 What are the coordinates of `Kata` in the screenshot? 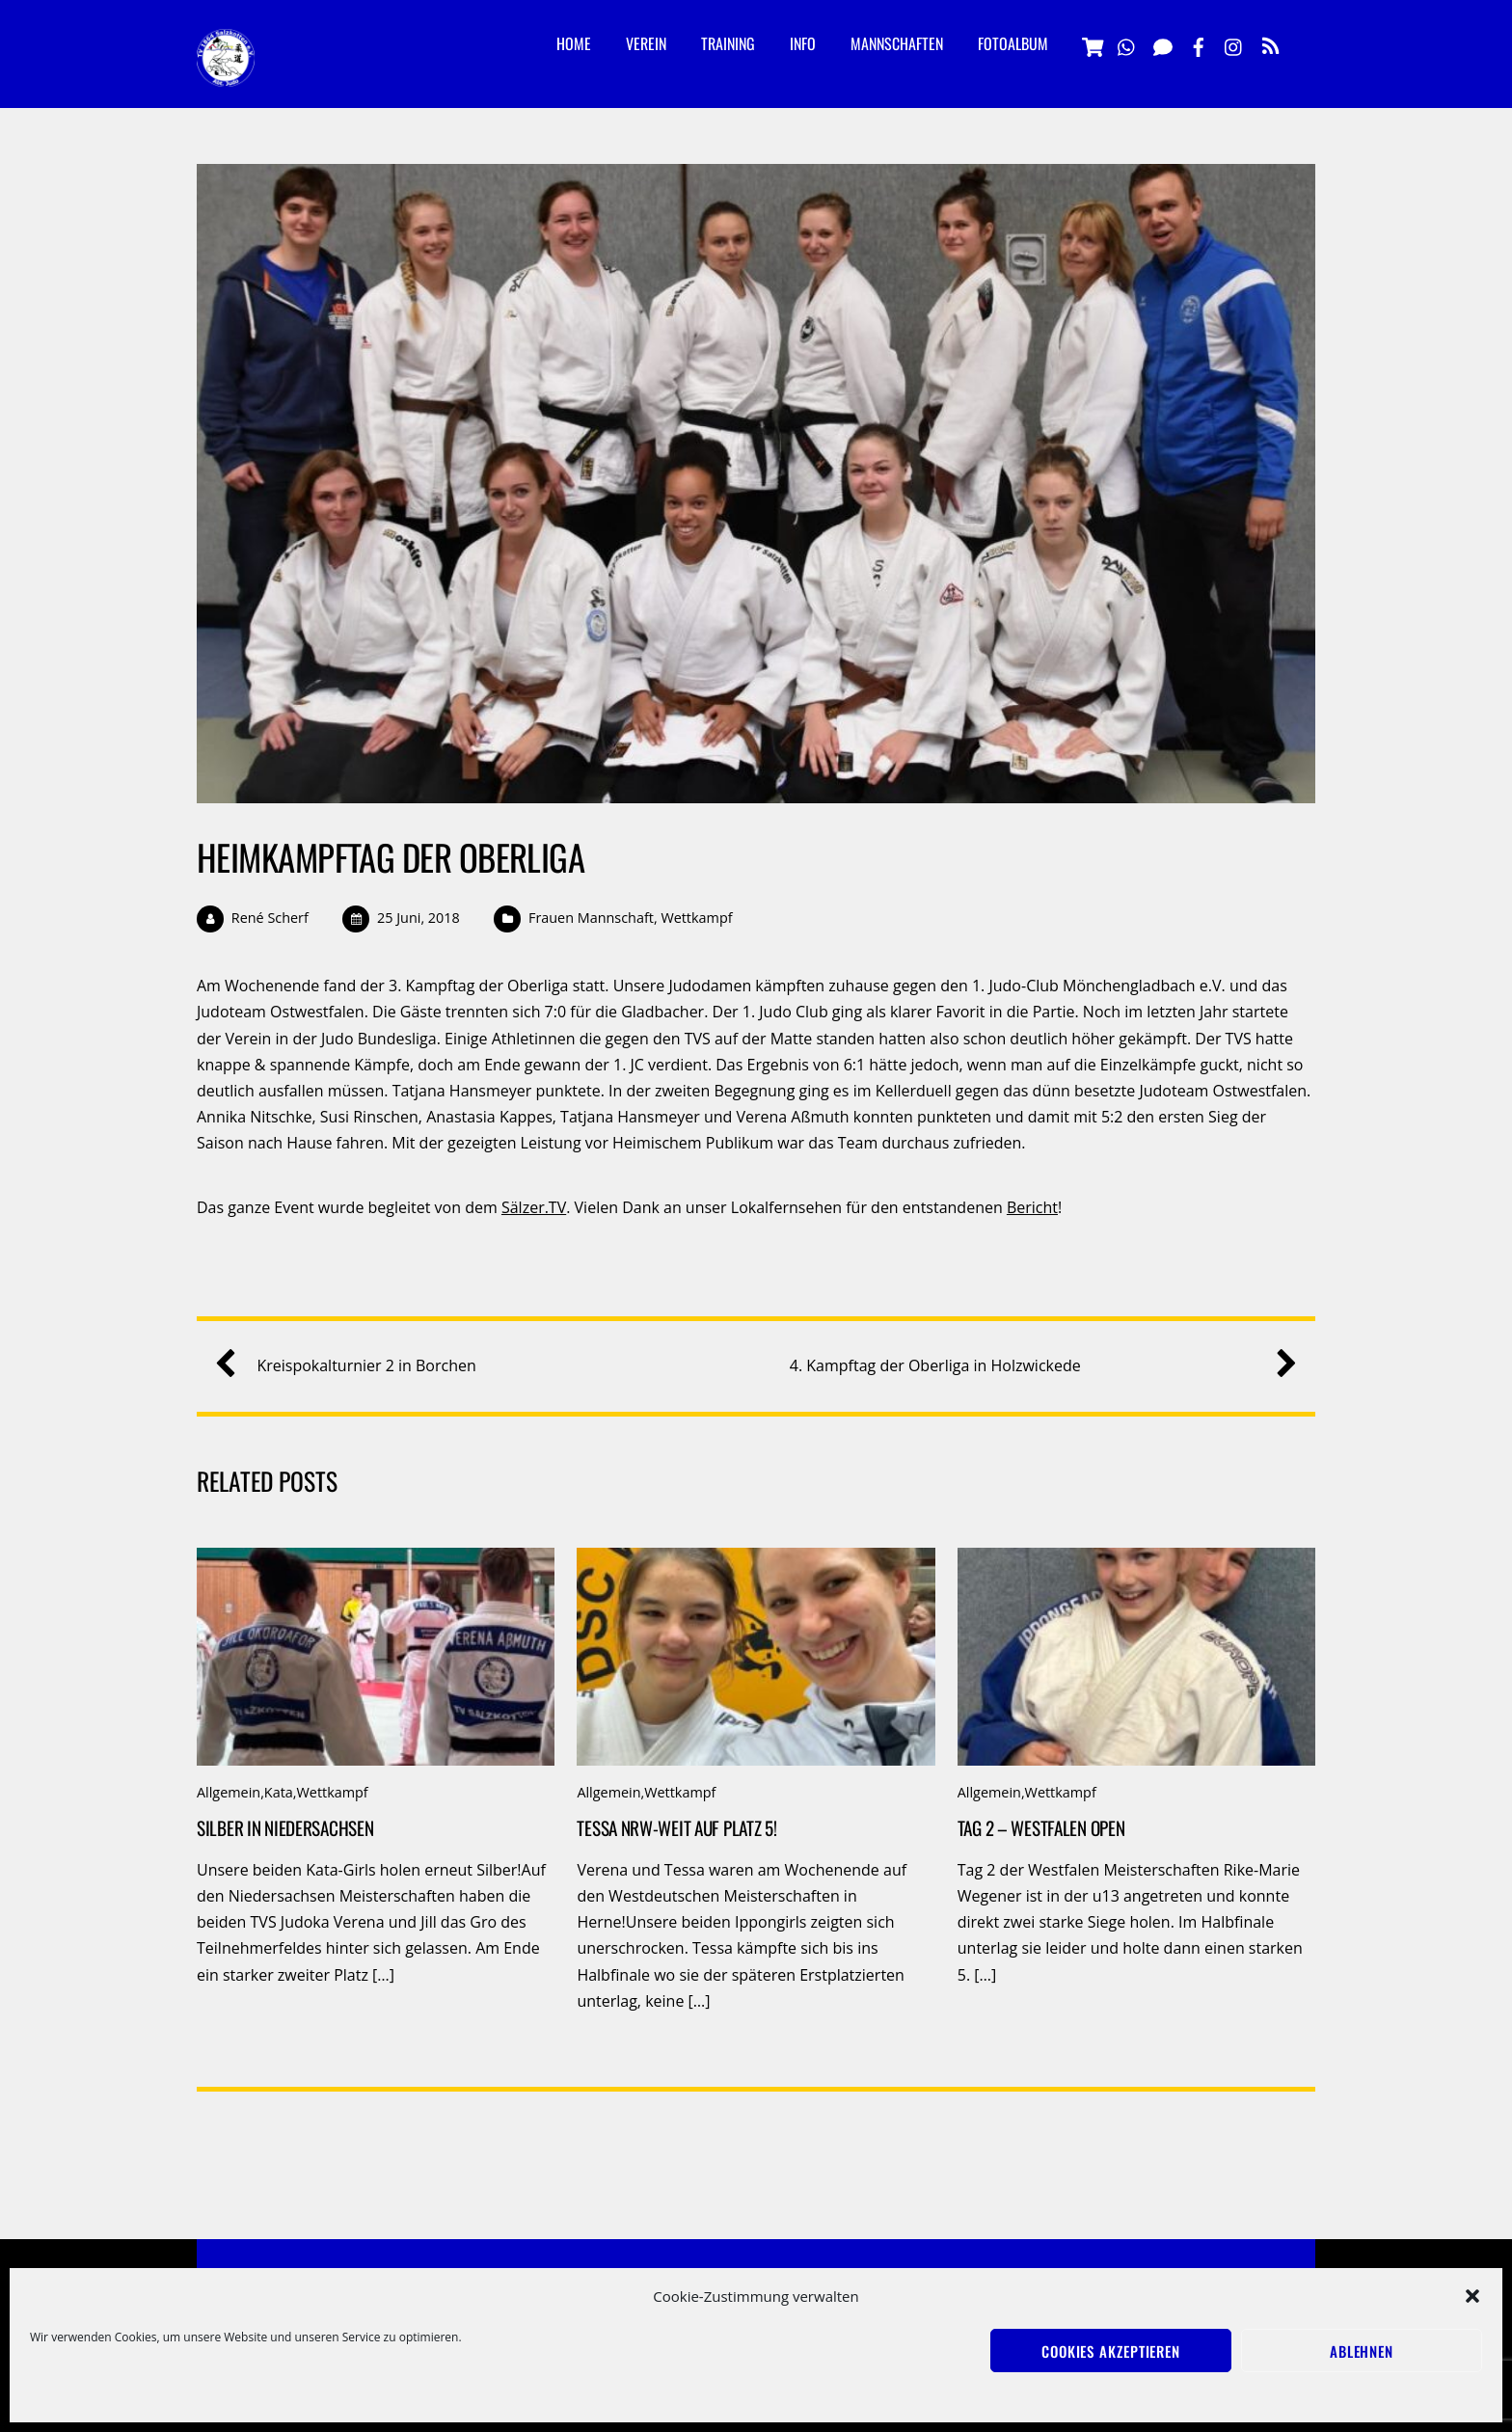 It's located at (278, 1792).